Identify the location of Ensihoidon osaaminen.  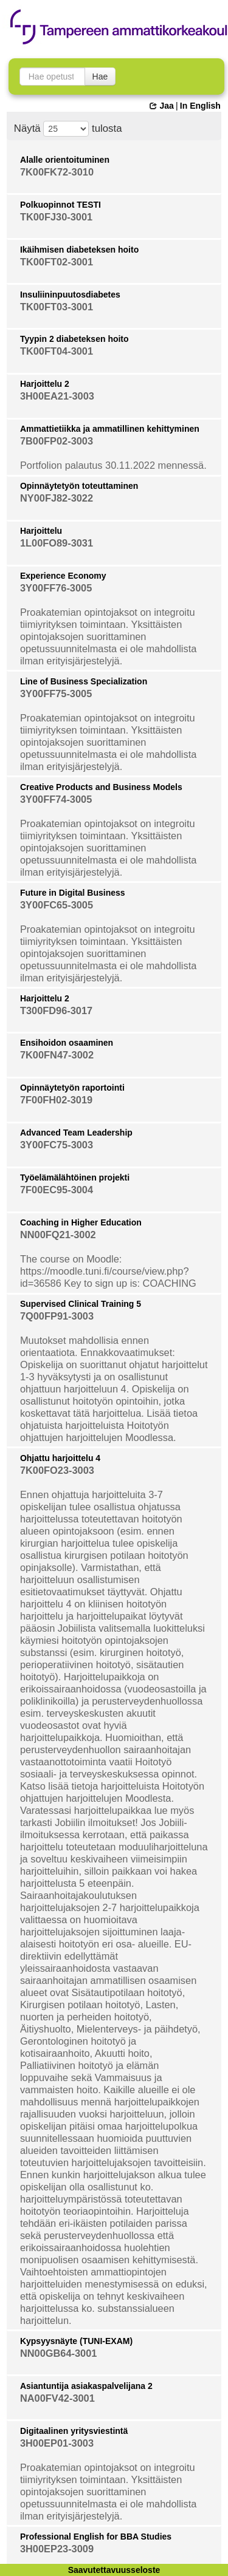
(66, 1043).